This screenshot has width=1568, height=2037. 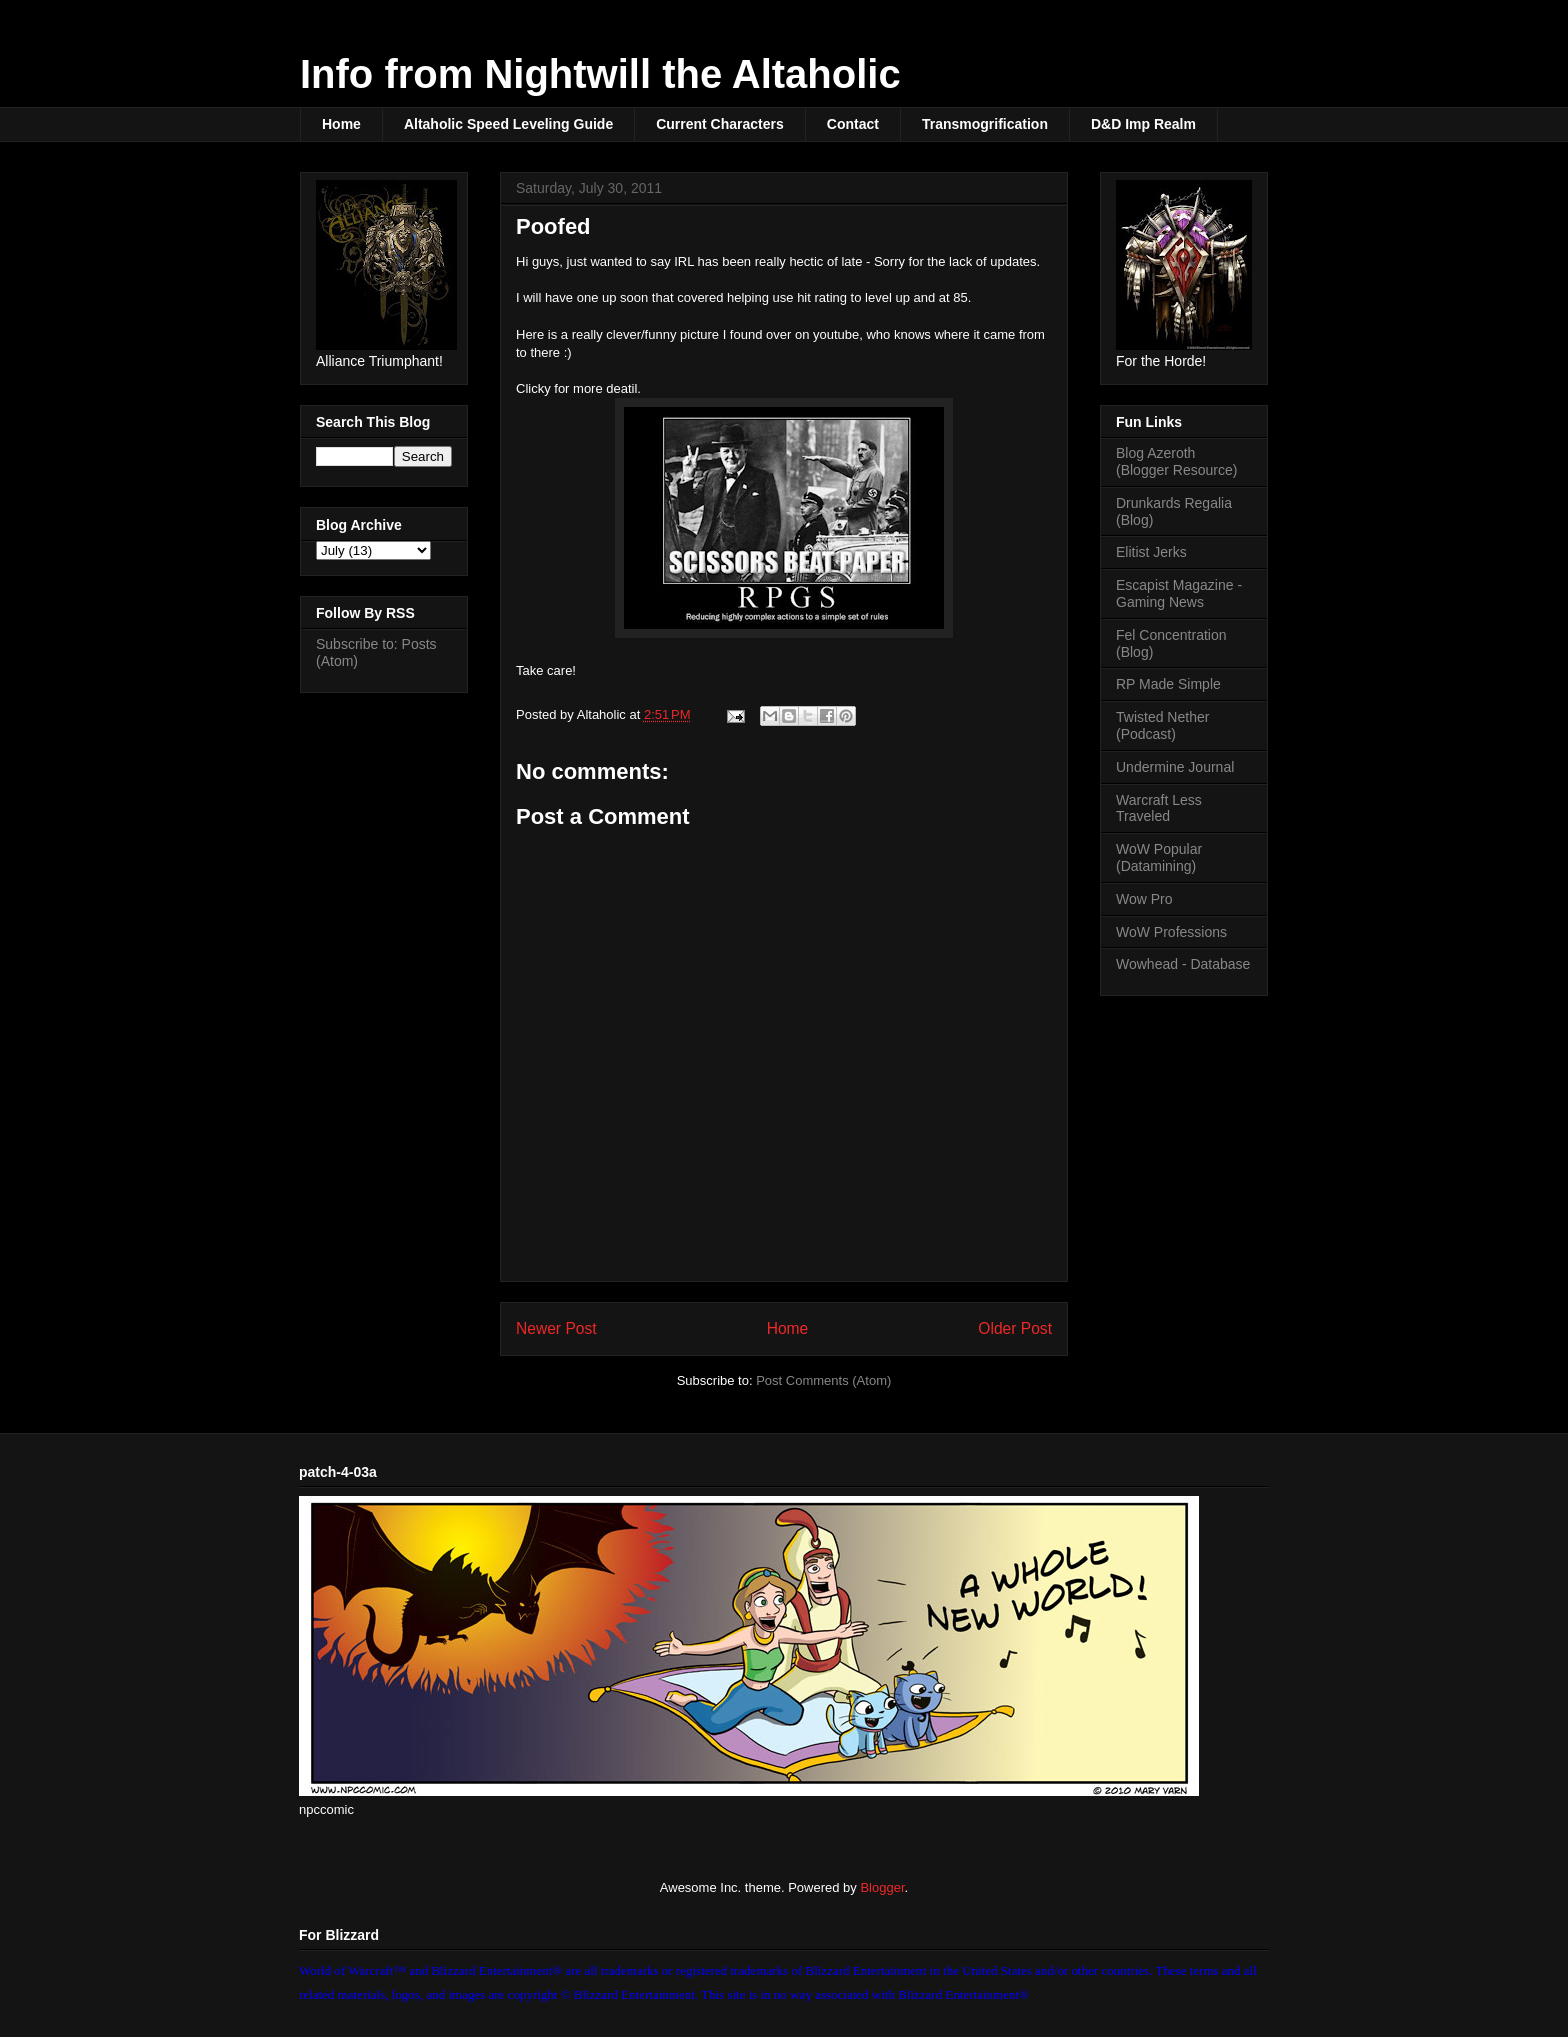 What do you see at coordinates (508, 124) in the screenshot?
I see `Altaholic Speed Leveling Guide` at bounding box center [508, 124].